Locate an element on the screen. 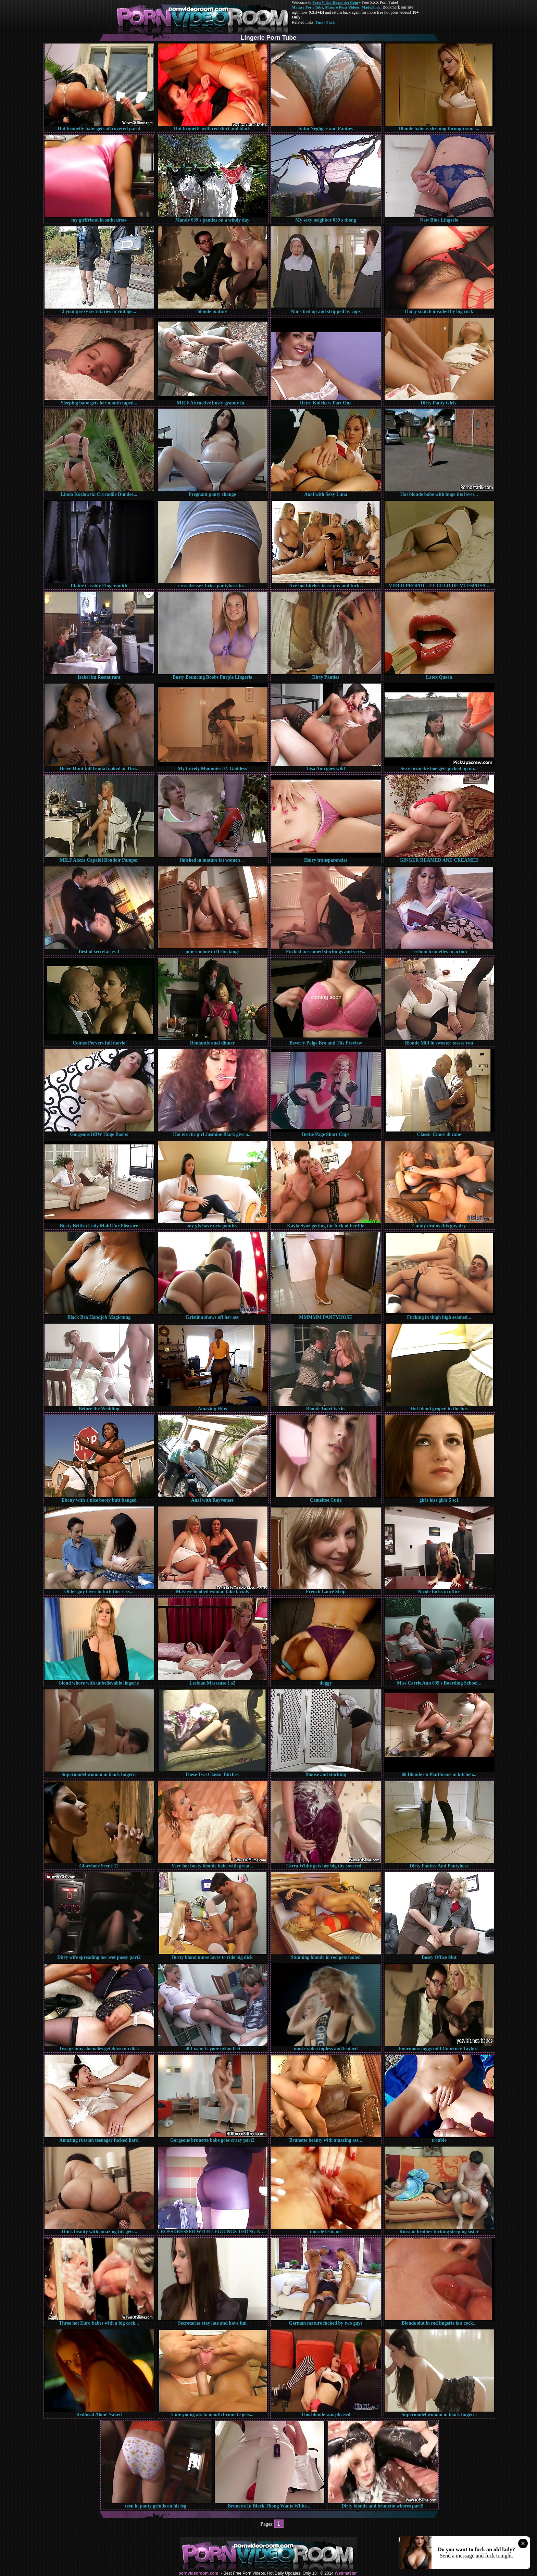 The width and height of the screenshot is (537, 2576). Made.Porn is located at coordinates (371, 7).